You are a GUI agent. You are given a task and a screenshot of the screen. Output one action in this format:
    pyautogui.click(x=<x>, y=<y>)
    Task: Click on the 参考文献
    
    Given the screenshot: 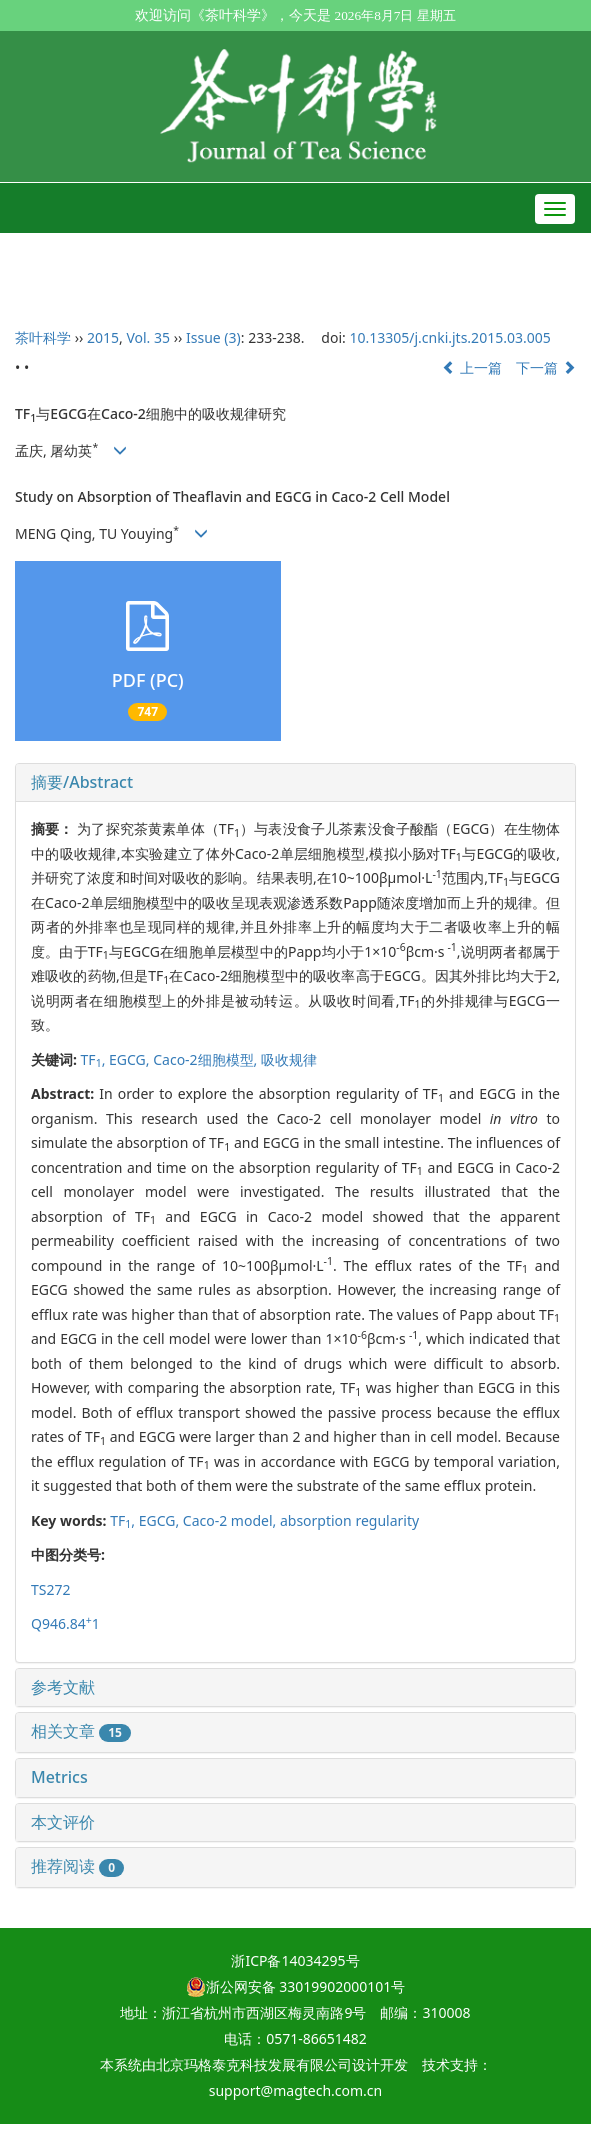 What is the action you would take?
    pyautogui.click(x=63, y=1687)
    